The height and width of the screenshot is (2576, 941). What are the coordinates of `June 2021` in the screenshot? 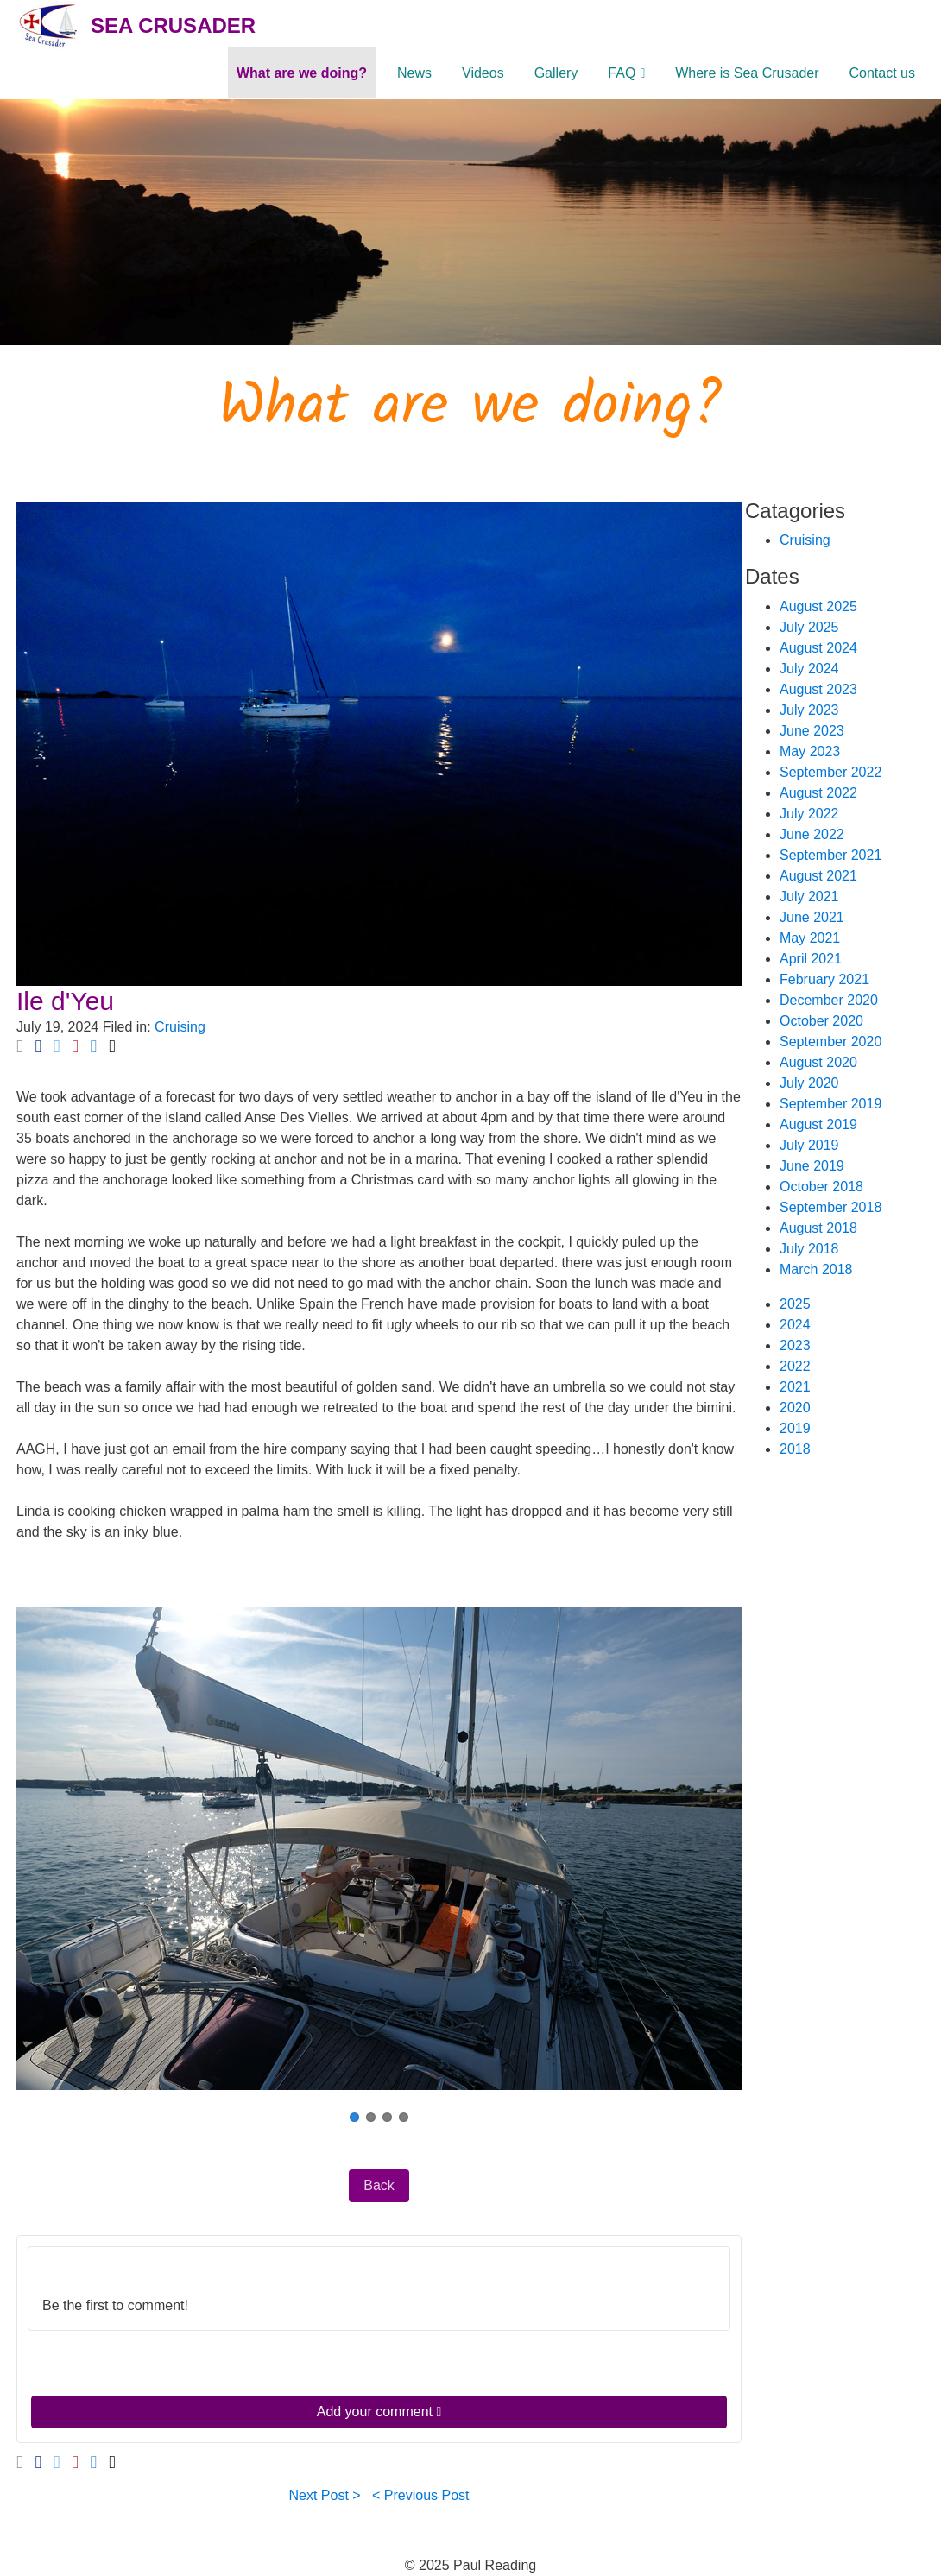 It's located at (812, 917).